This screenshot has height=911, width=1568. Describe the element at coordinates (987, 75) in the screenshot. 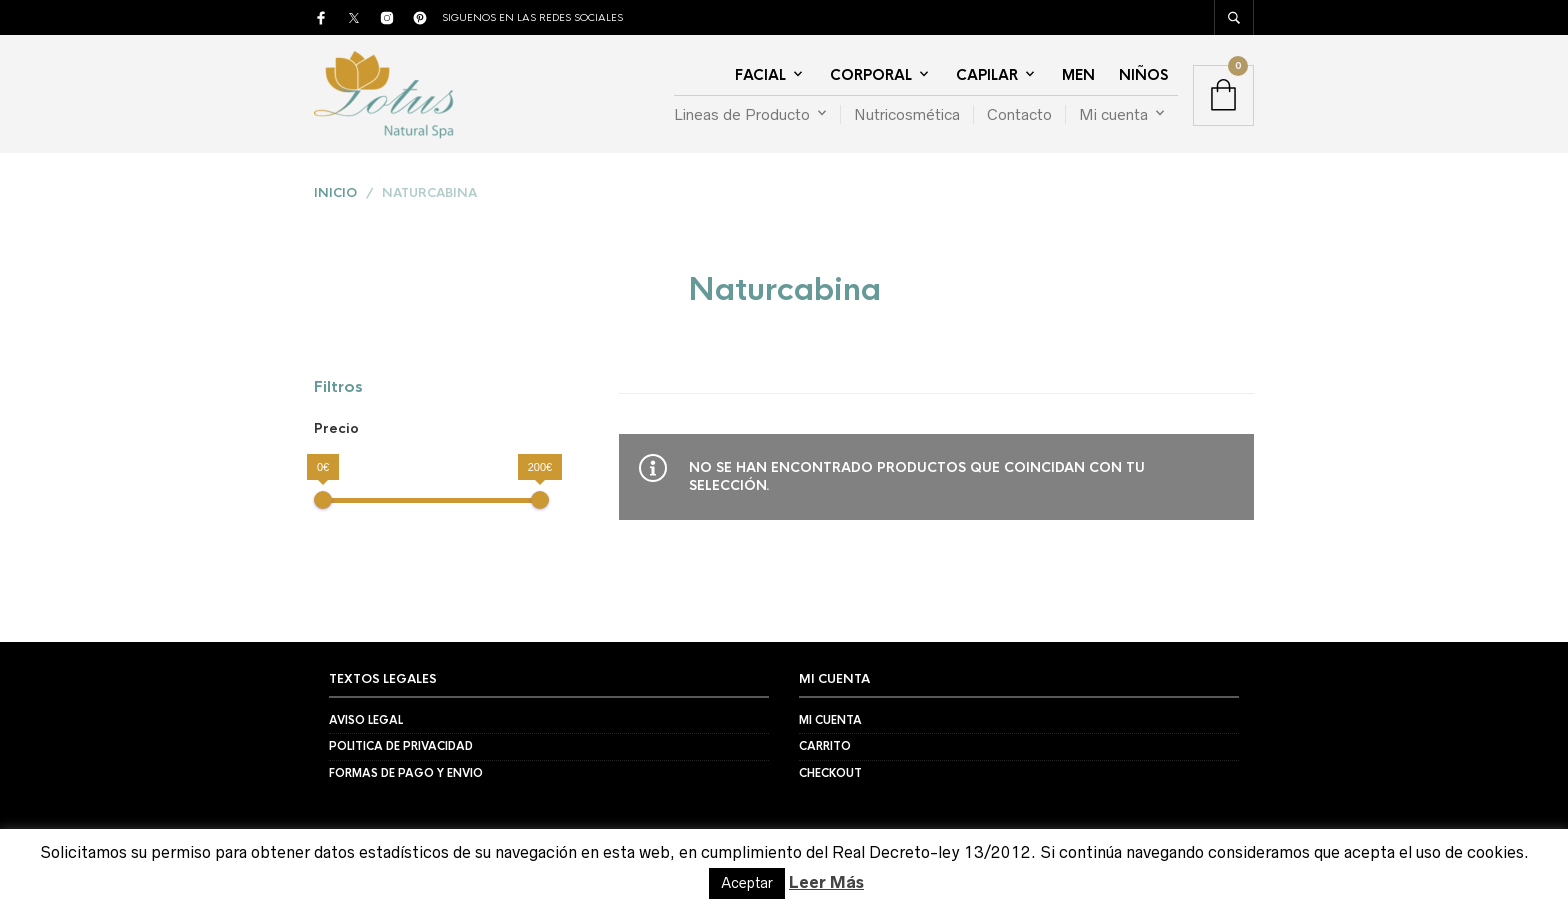

I see `Capilar` at that location.